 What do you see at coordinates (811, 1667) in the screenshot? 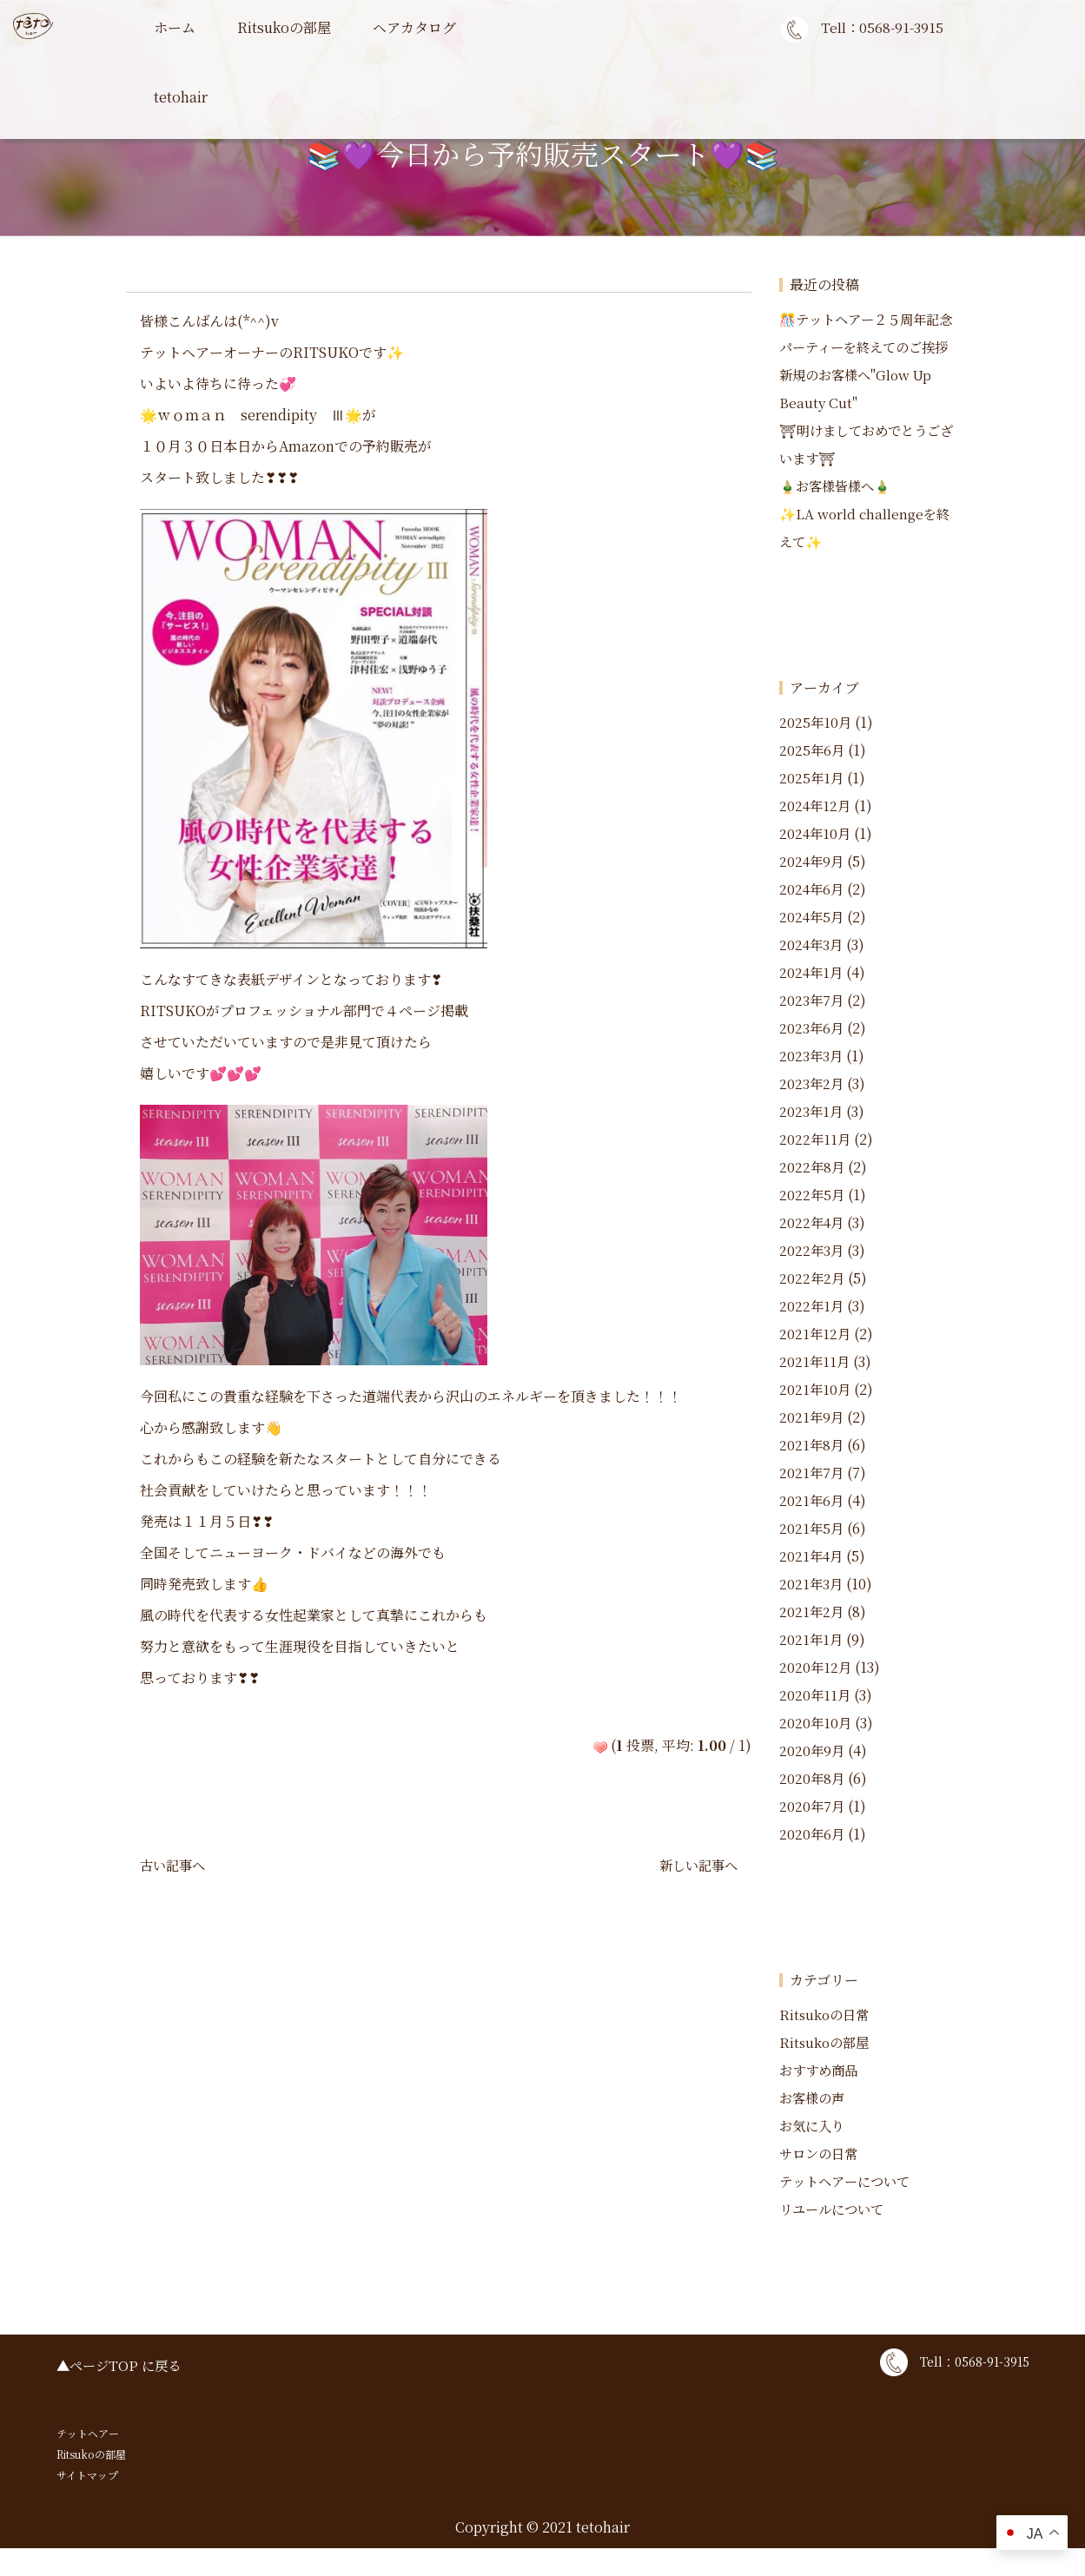
I see `2021年1月` at bounding box center [811, 1667].